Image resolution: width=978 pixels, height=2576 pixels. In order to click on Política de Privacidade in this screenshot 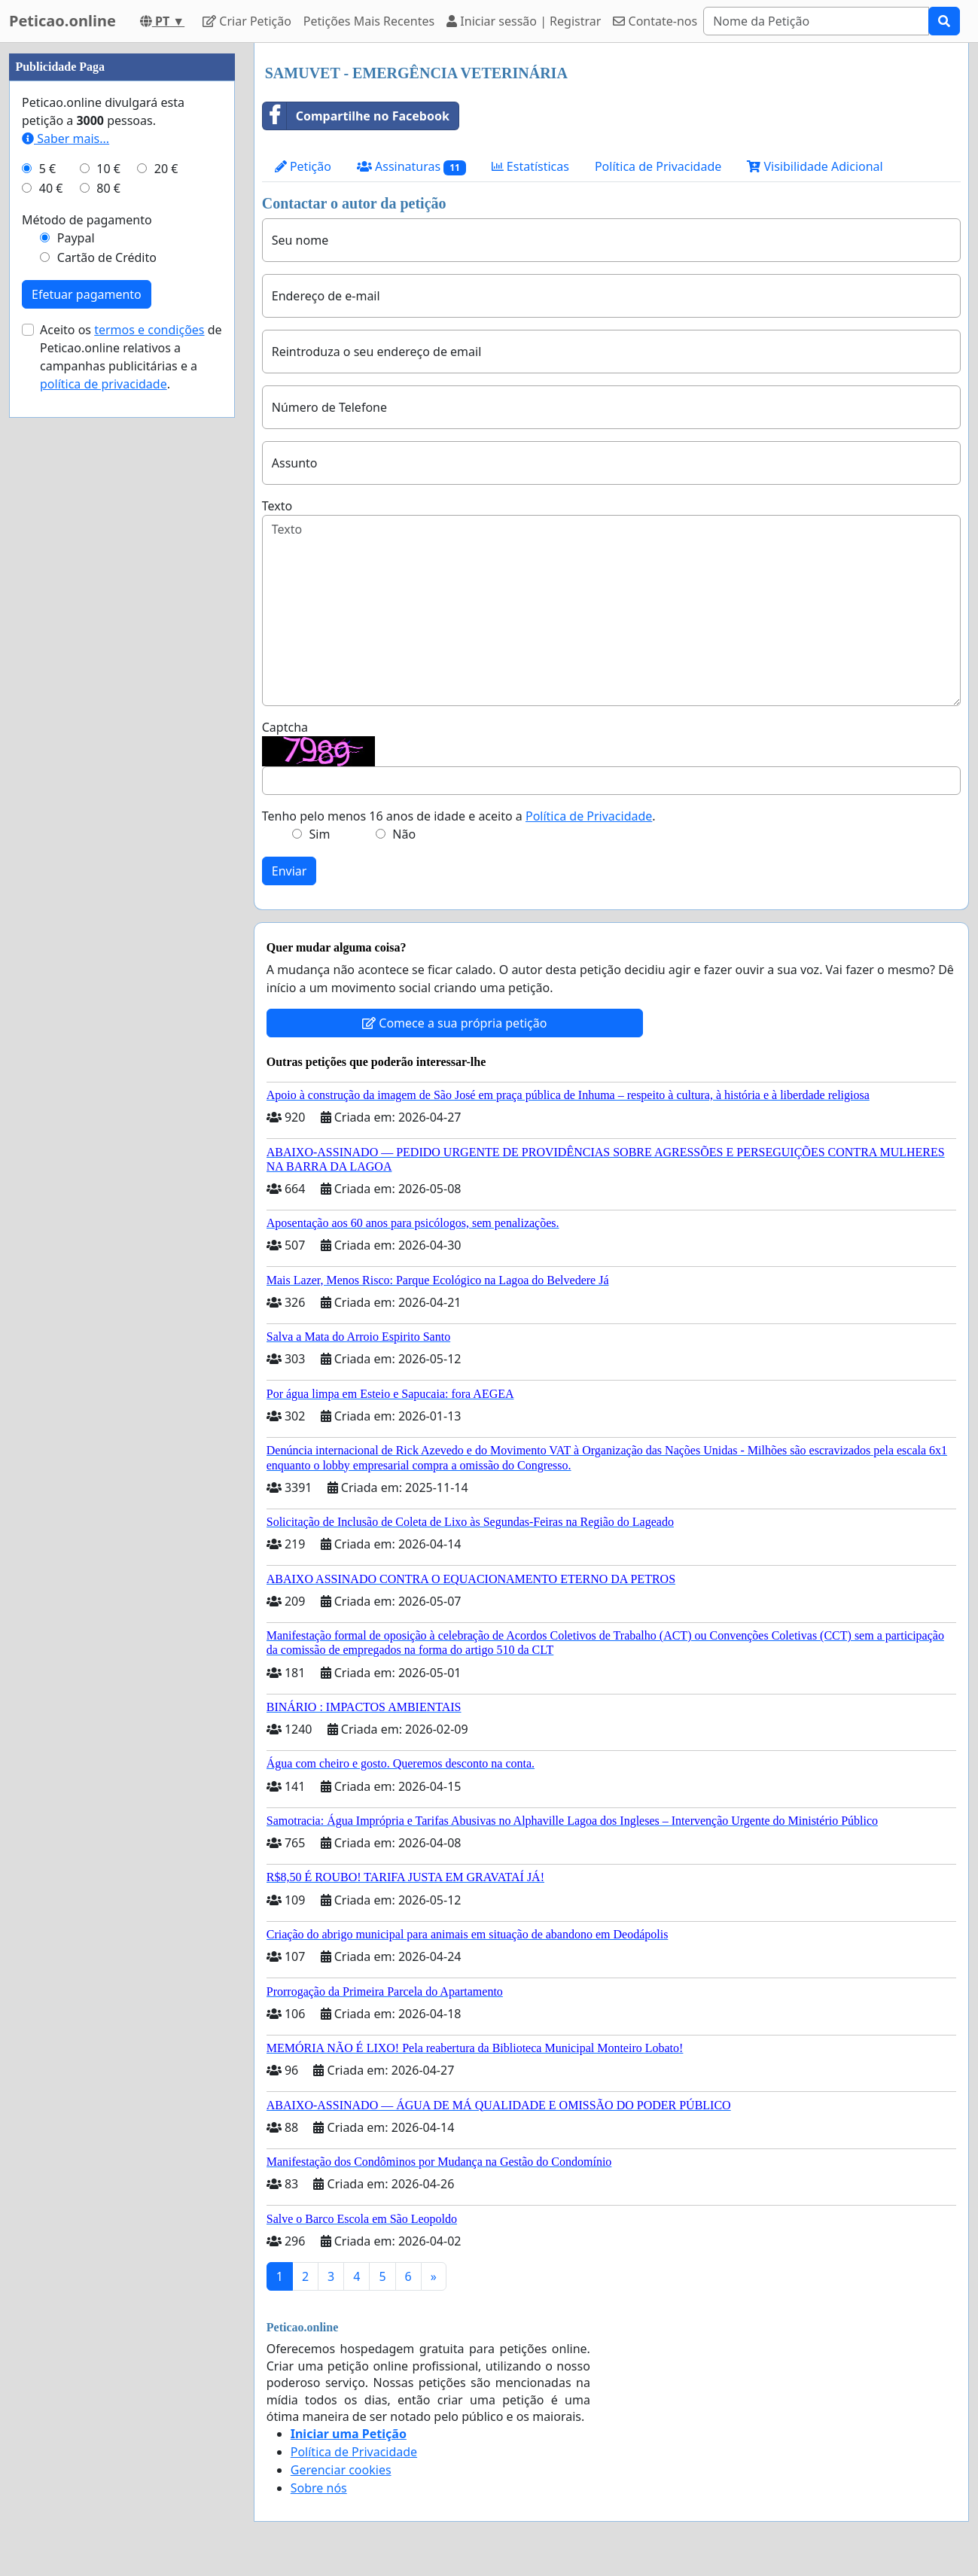, I will do `click(658, 166)`.